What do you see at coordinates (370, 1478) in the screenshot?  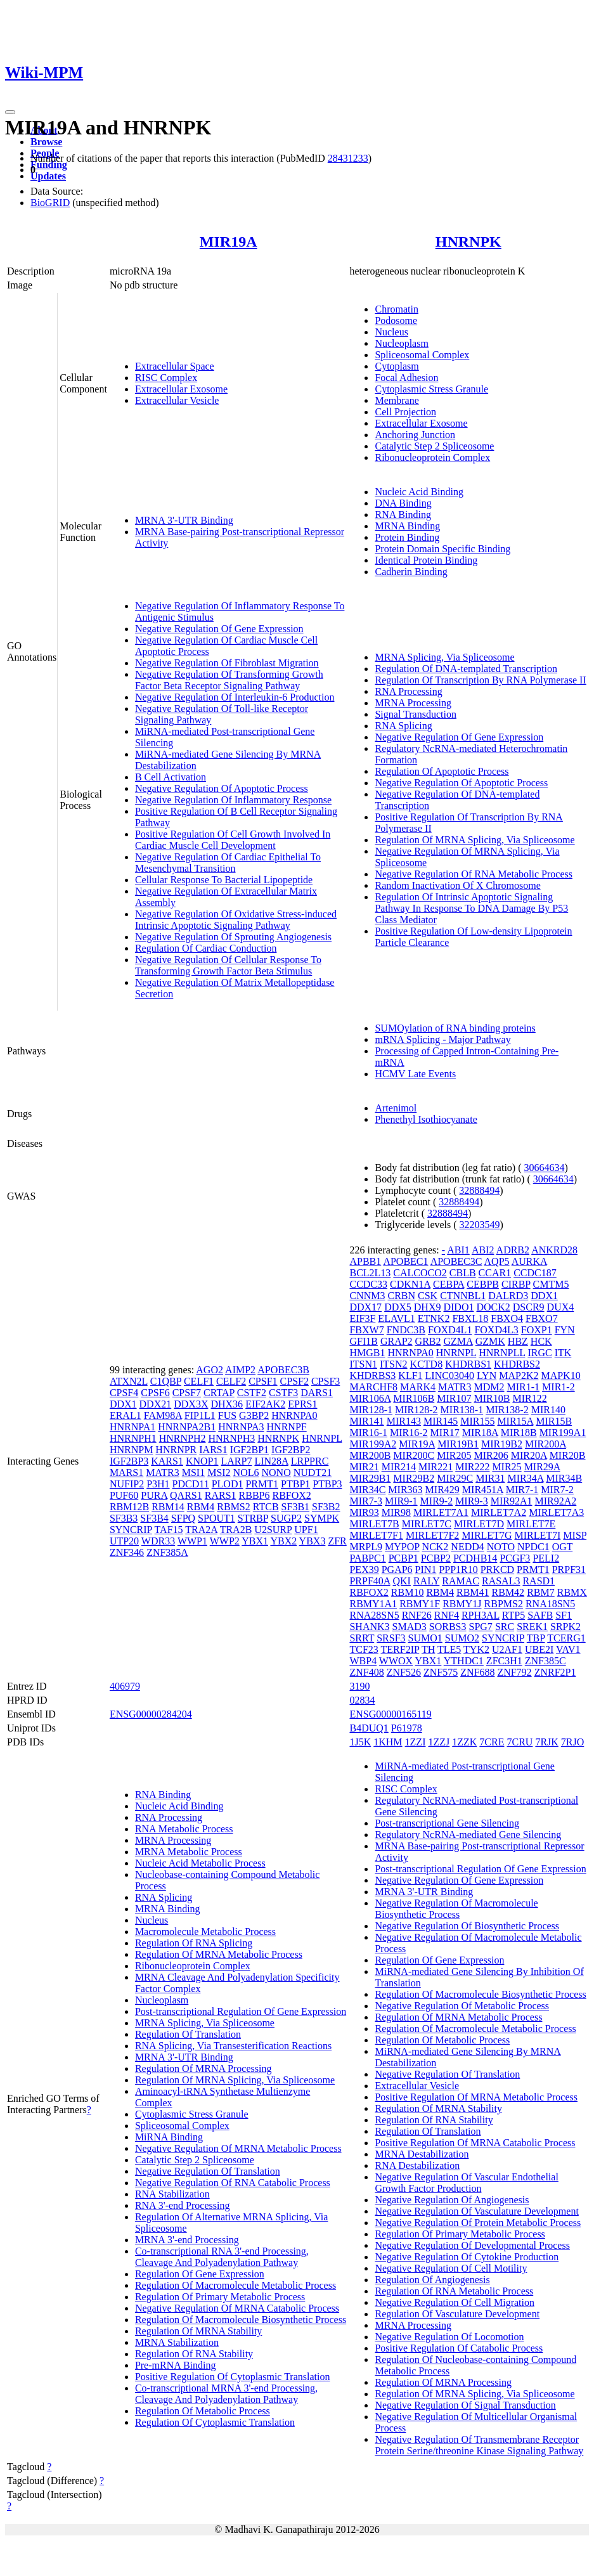 I see `MIR29B1` at bounding box center [370, 1478].